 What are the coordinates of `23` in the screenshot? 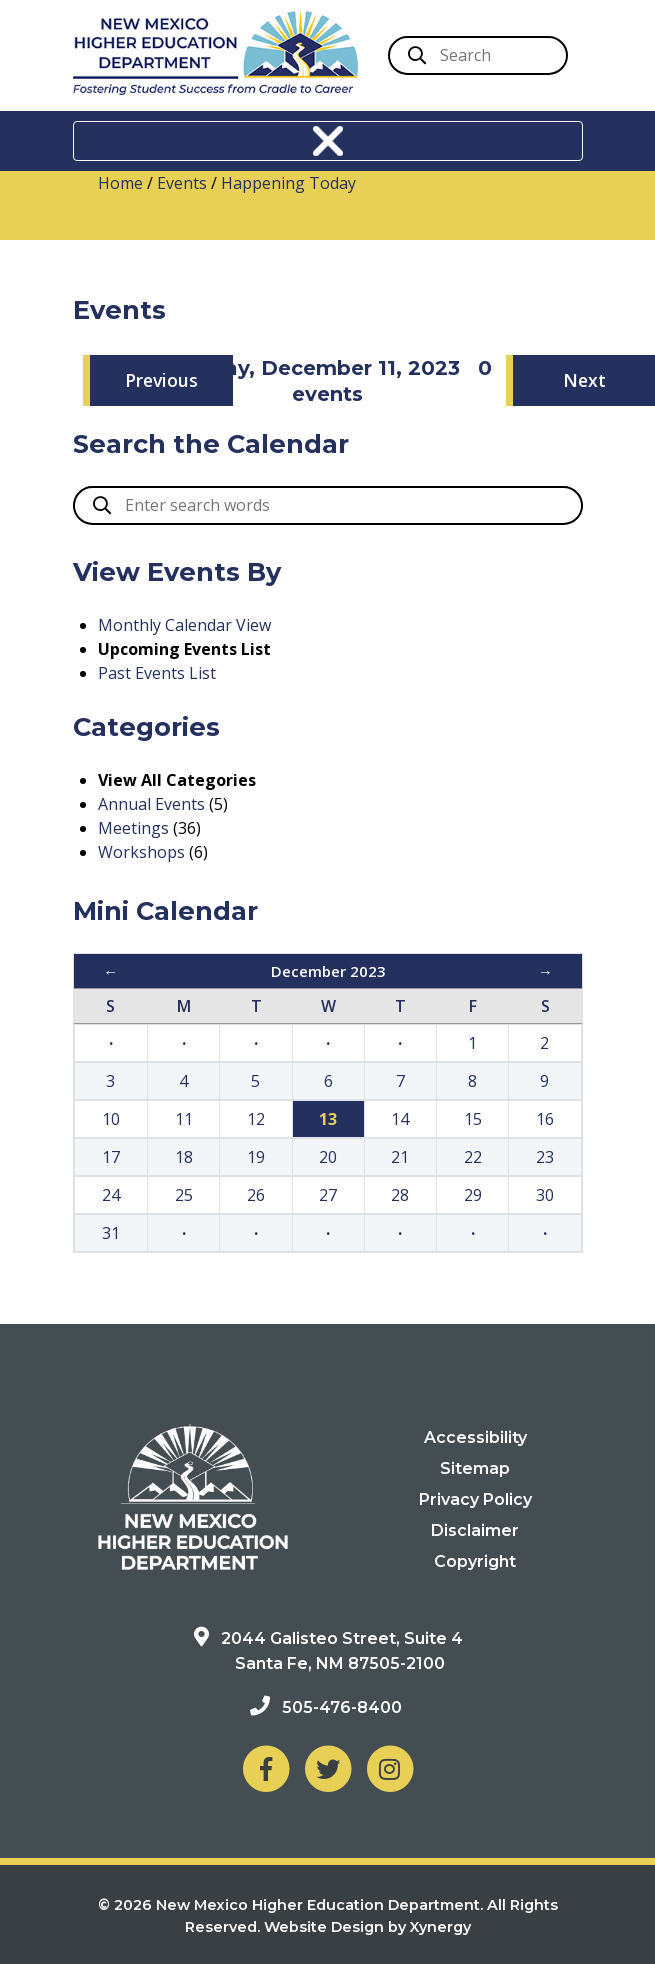 It's located at (545, 1157).